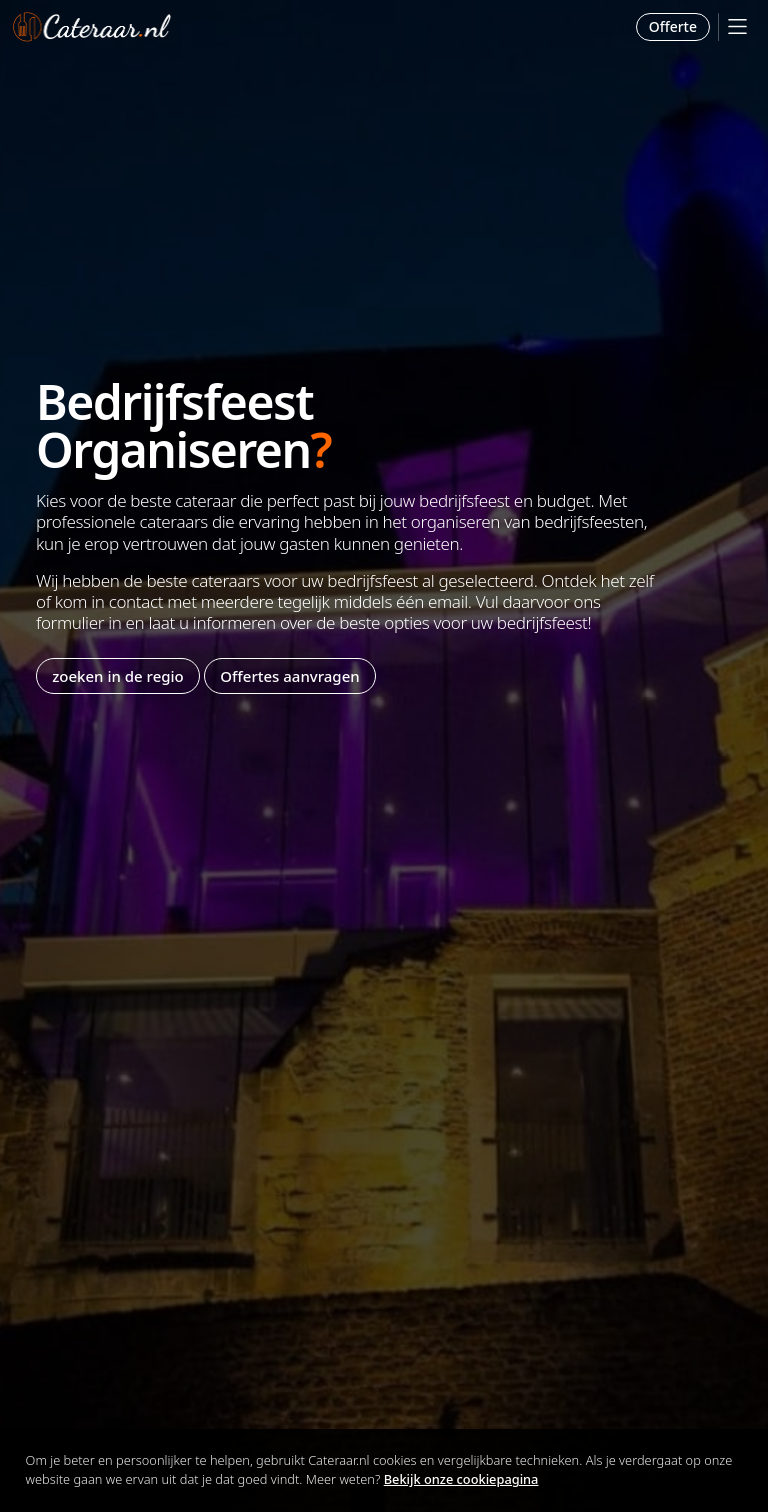  Describe the element at coordinates (118, 676) in the screenshot. I see `zoeken in de regio` at that location.